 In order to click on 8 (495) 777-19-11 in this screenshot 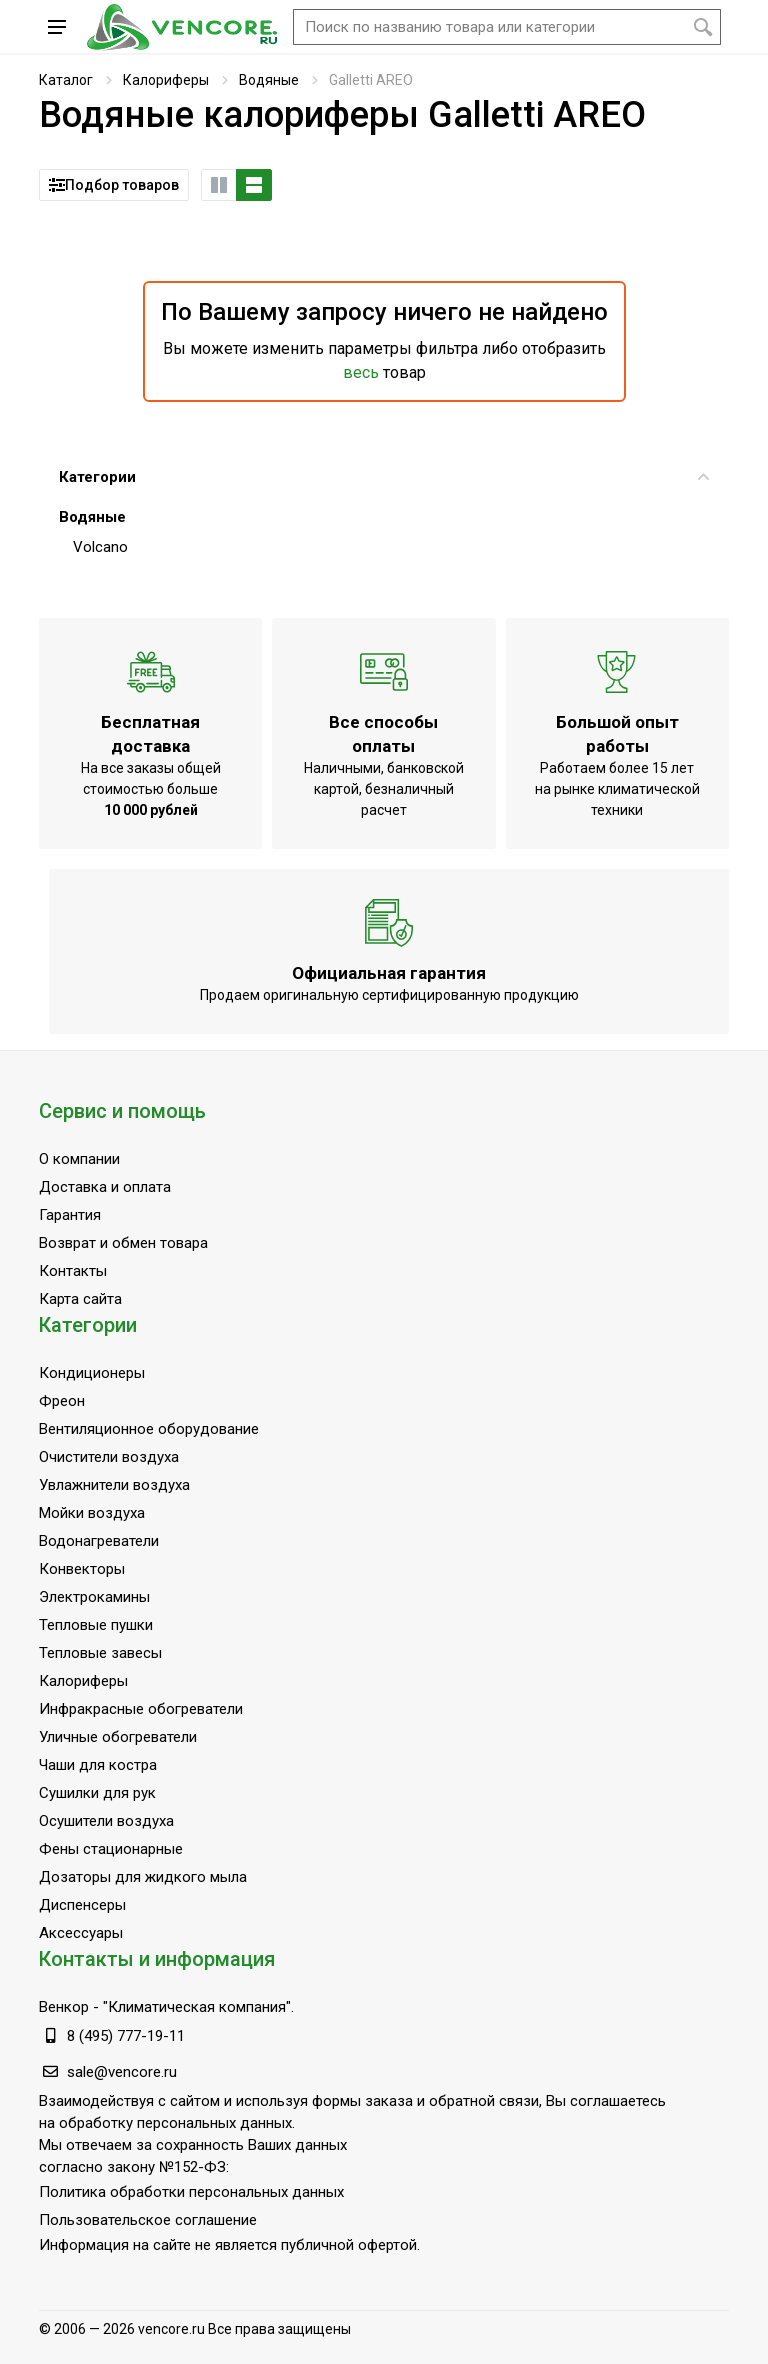, I will do `click(126, 2036)`.